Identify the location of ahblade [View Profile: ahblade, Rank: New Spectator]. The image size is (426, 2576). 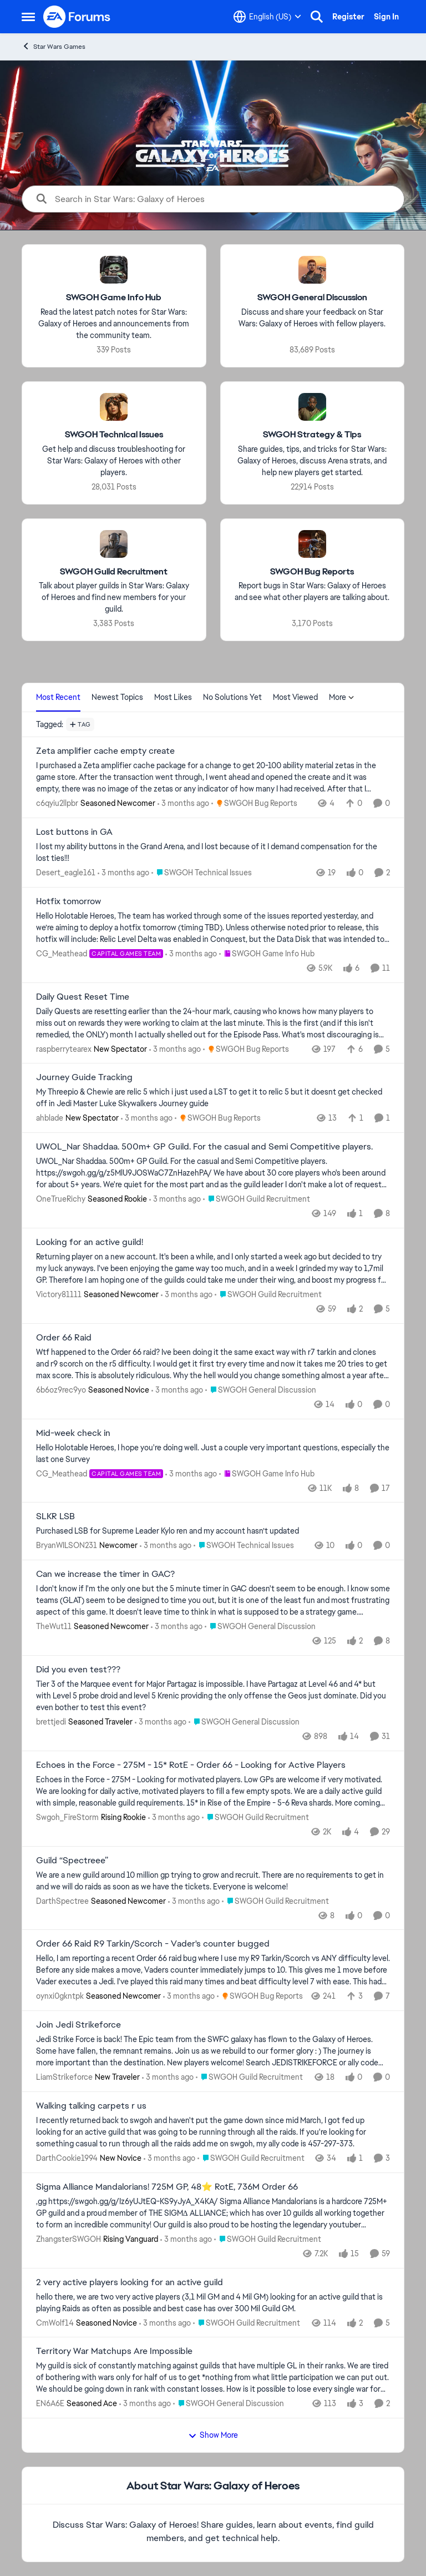
(49, 1118).